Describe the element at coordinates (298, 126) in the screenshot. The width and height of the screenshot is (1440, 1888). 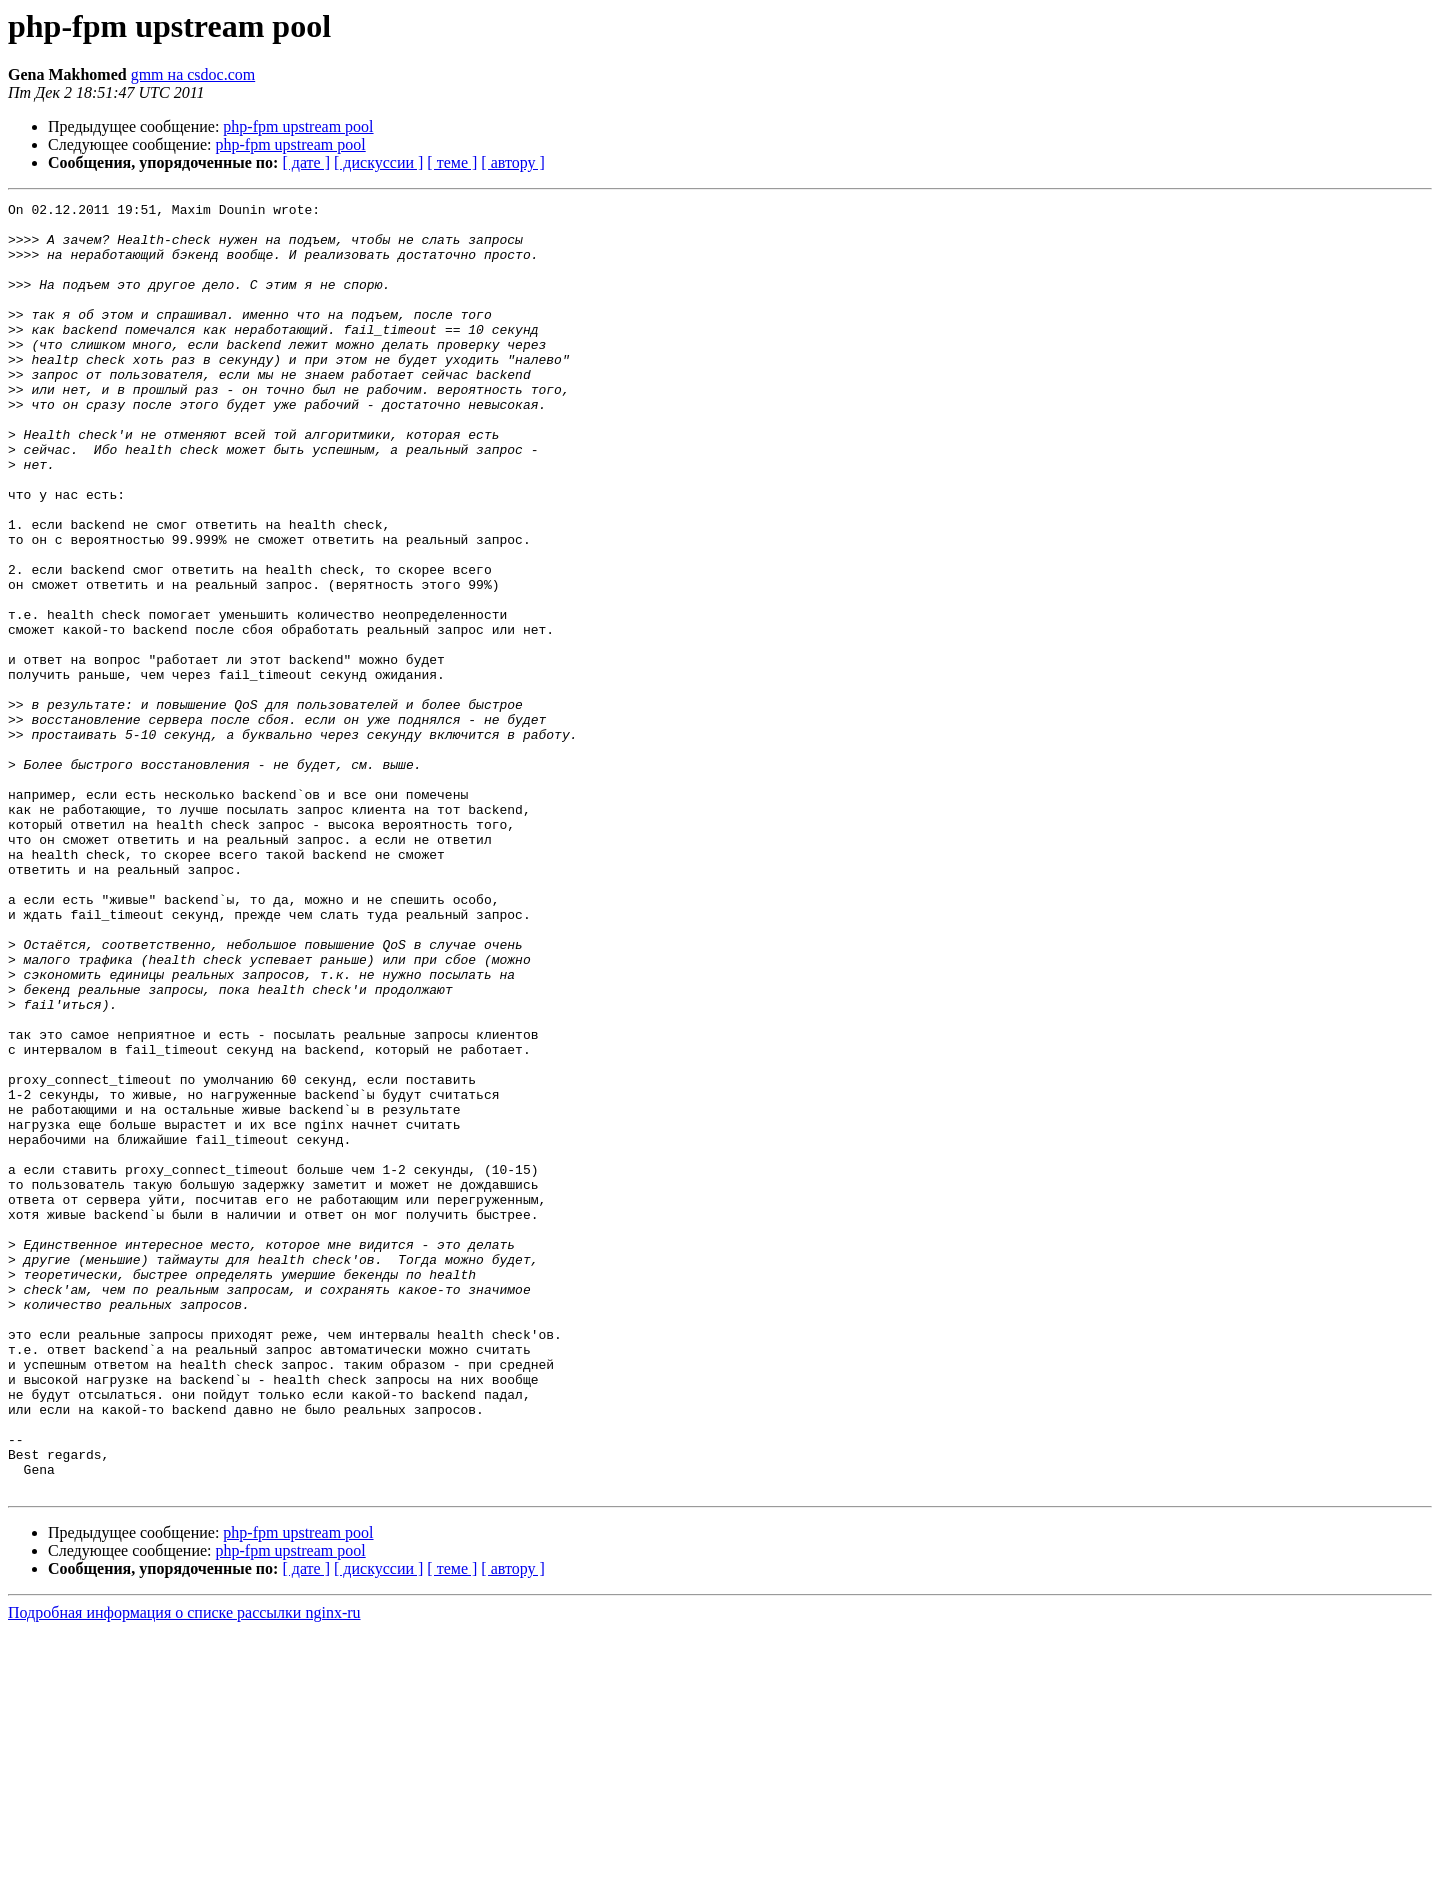
I see `php-fpm upstream pool` at that location.